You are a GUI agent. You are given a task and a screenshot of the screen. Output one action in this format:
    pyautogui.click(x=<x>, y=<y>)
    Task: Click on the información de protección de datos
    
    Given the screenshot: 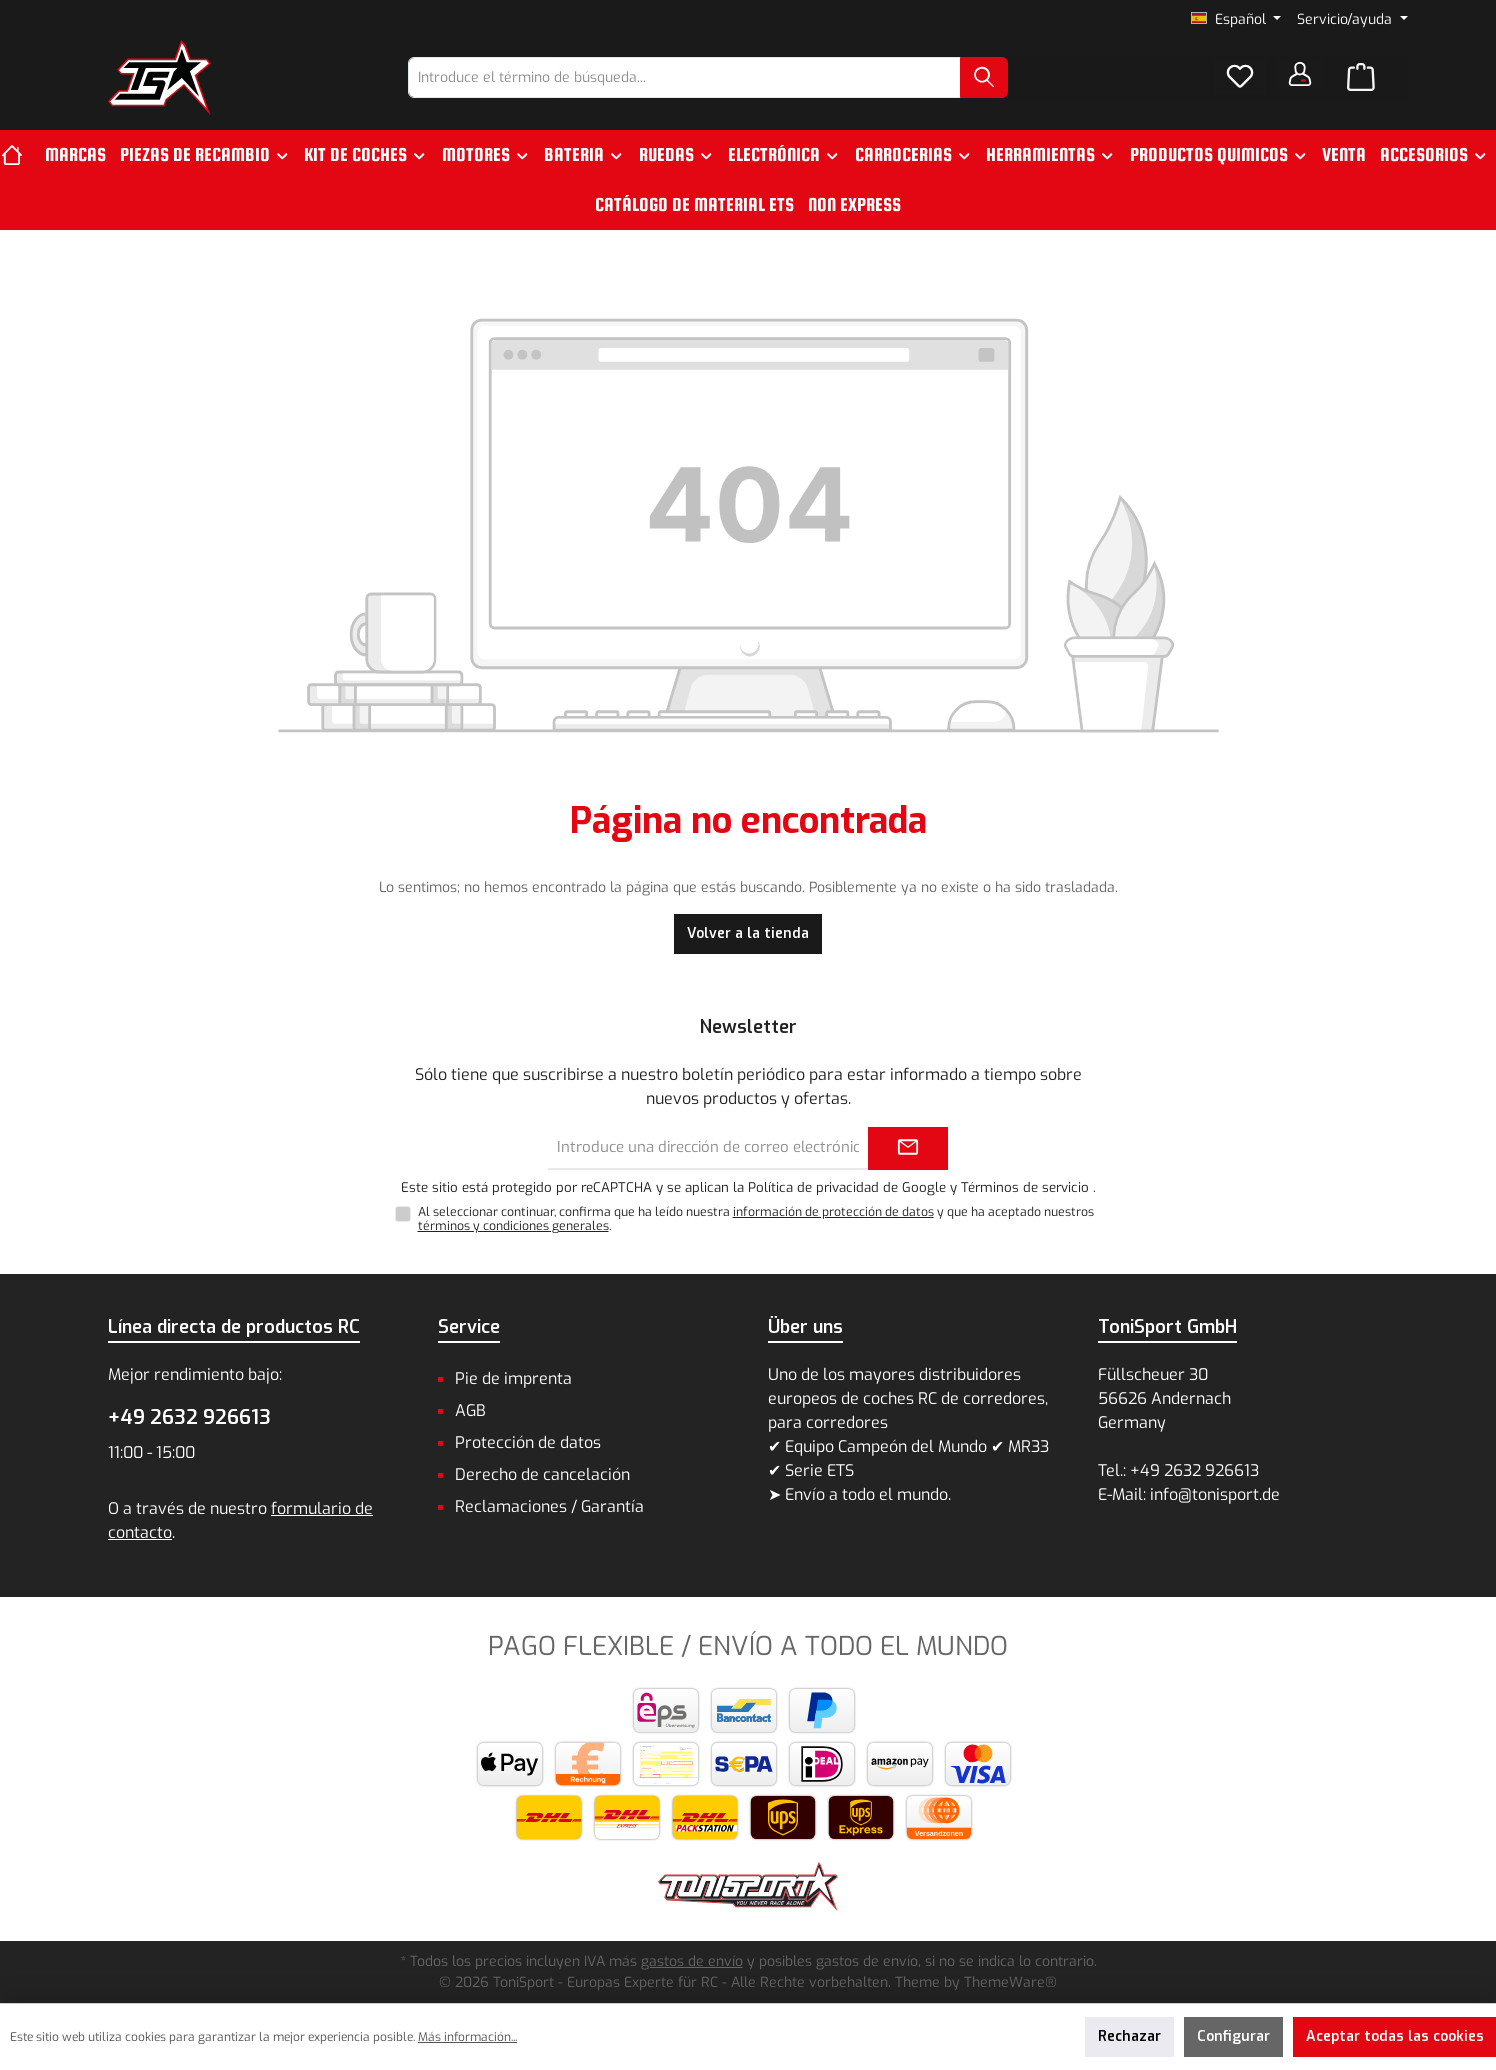 What is the action you would take?
    pyautogui.click(x=833, y=1212)
    